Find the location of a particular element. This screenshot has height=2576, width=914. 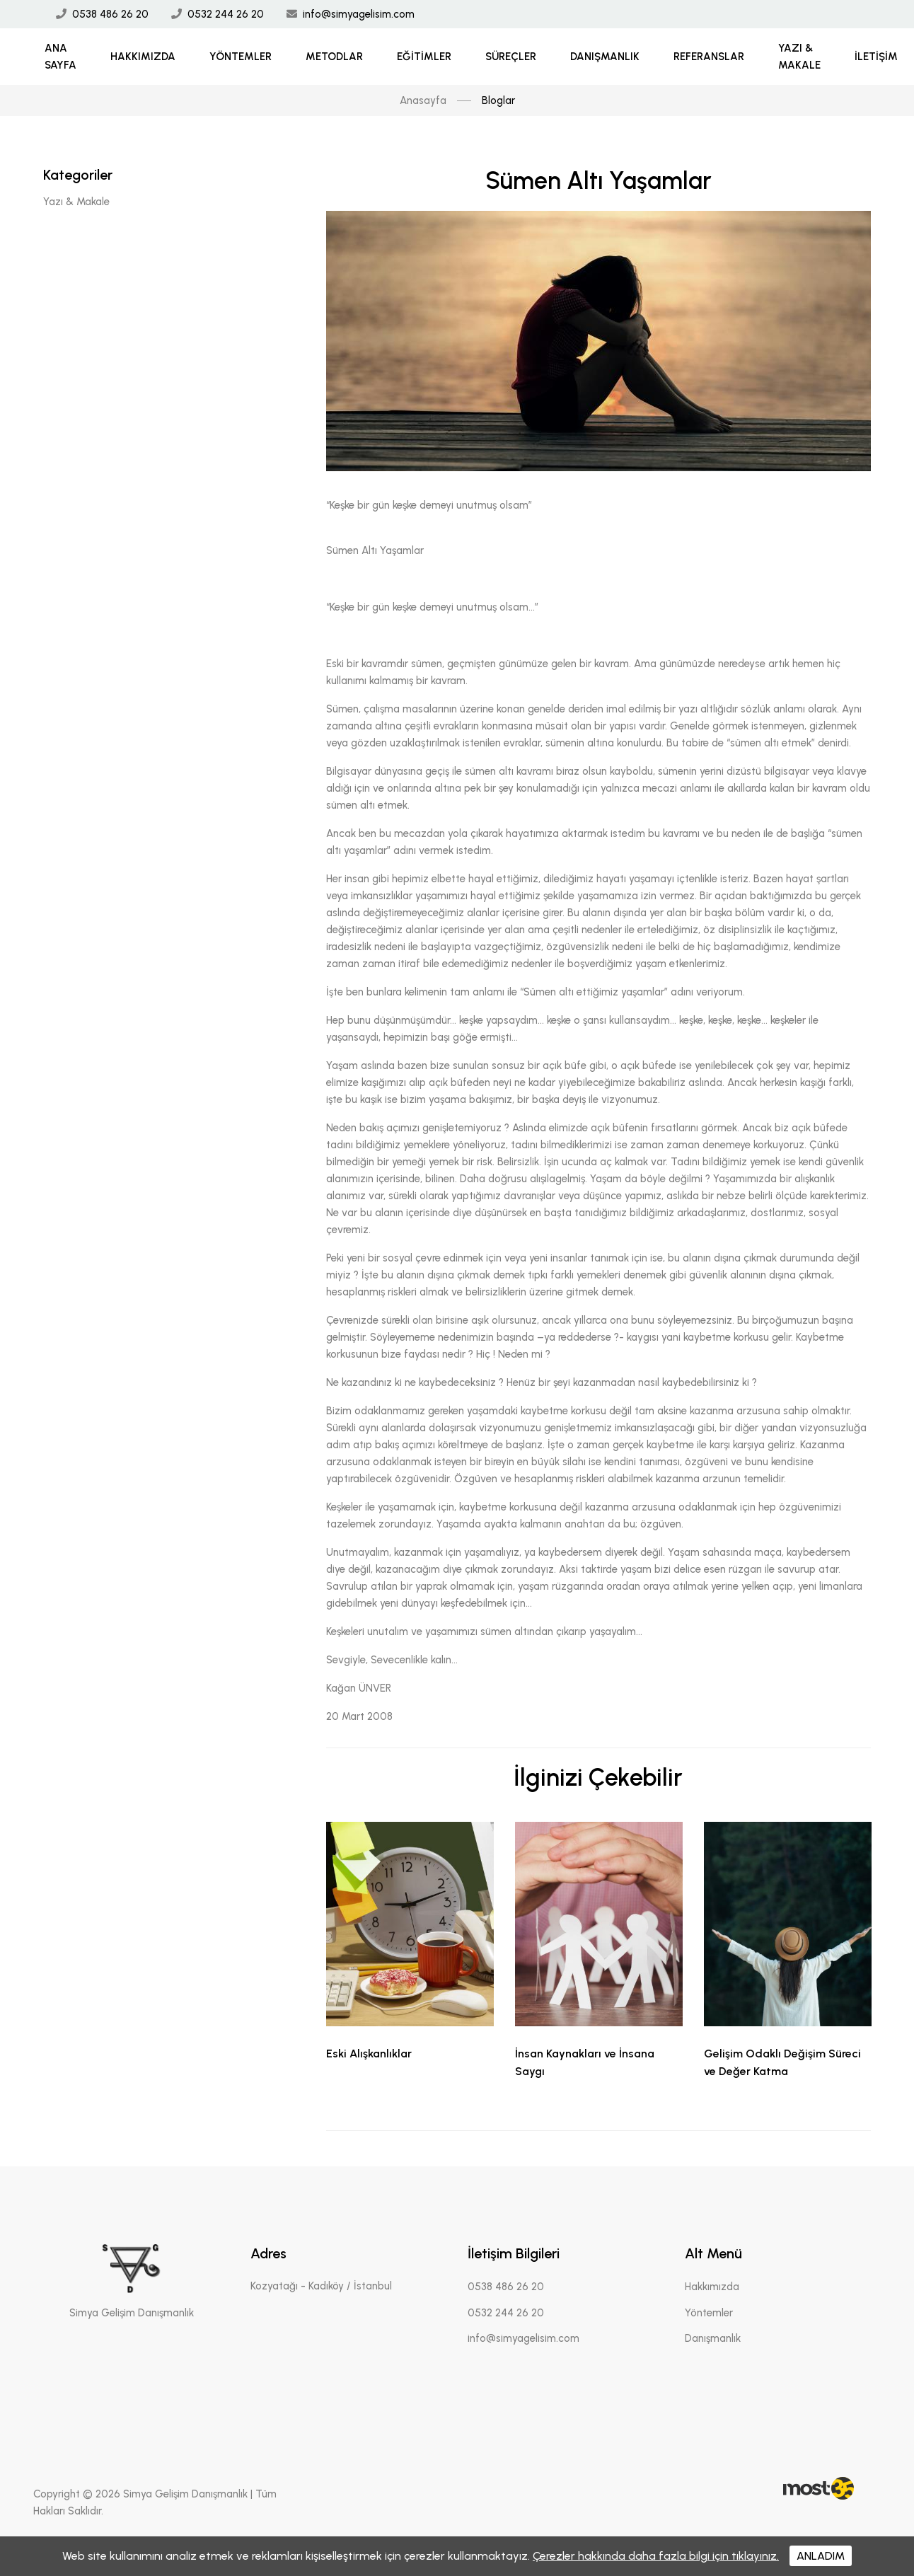

info@simyagelisim.com is located at coordinates (359, 14).